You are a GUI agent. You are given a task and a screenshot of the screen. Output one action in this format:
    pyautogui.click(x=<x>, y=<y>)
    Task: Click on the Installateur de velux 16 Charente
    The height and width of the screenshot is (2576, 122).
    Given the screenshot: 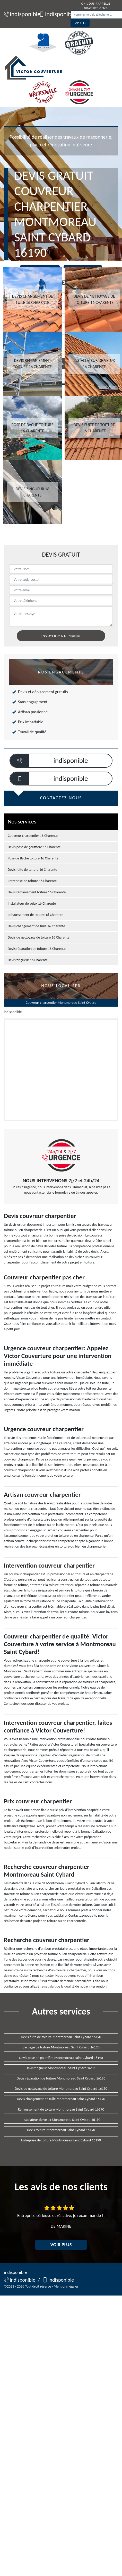 What is the action you would take?
    pyautogui.click(x=32, y=903)
    